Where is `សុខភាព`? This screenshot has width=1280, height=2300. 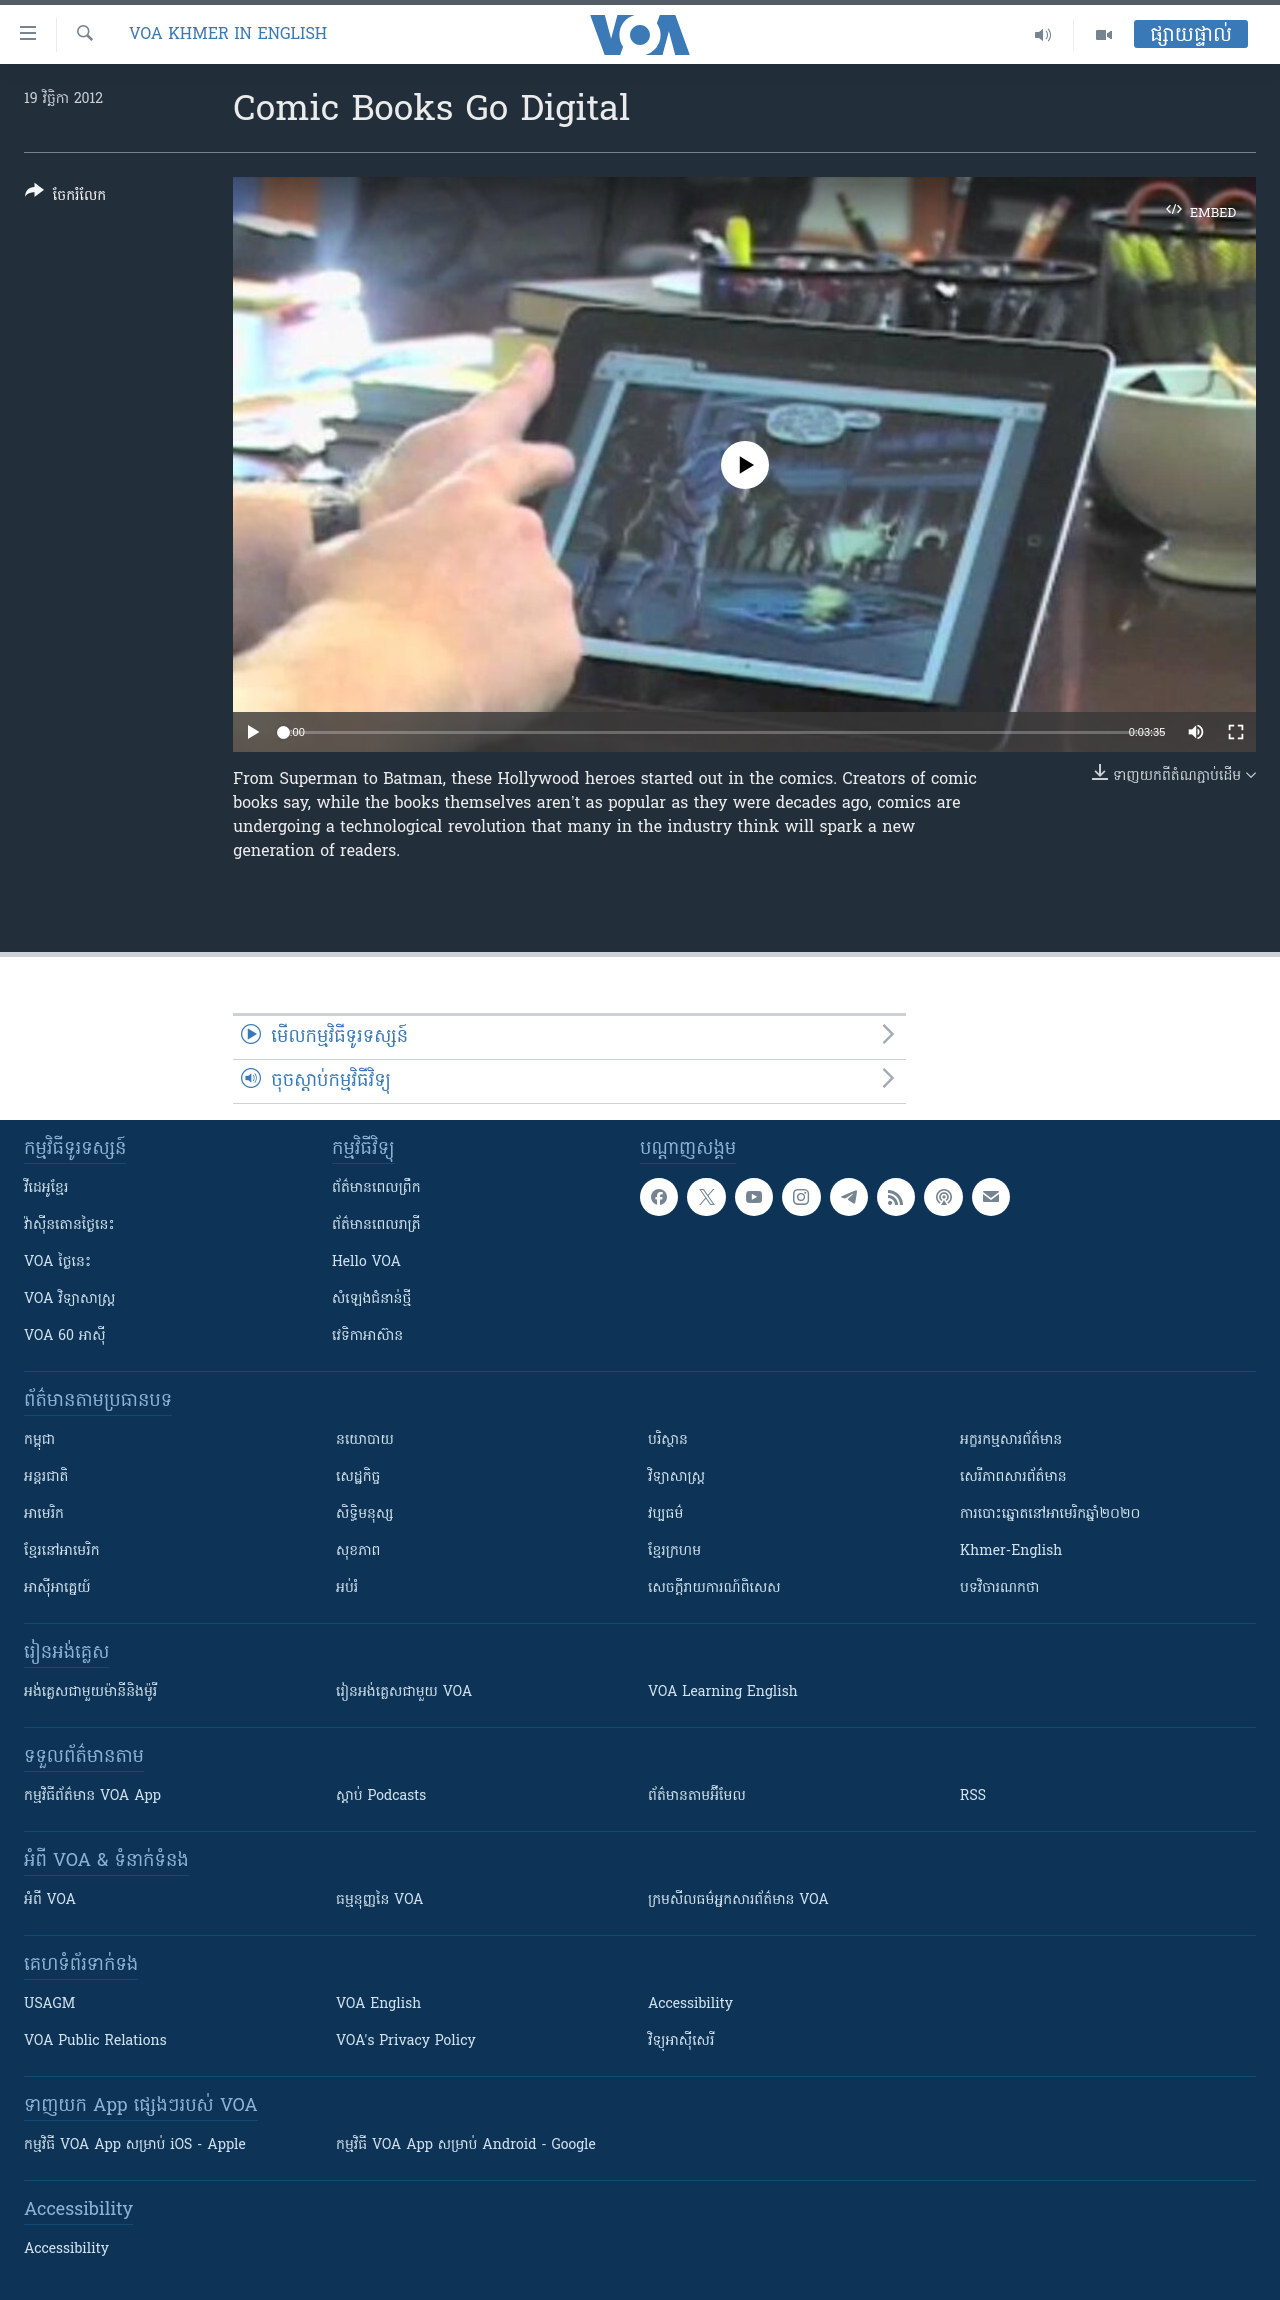 សុខភាព is located at coordinates (358, 1551).